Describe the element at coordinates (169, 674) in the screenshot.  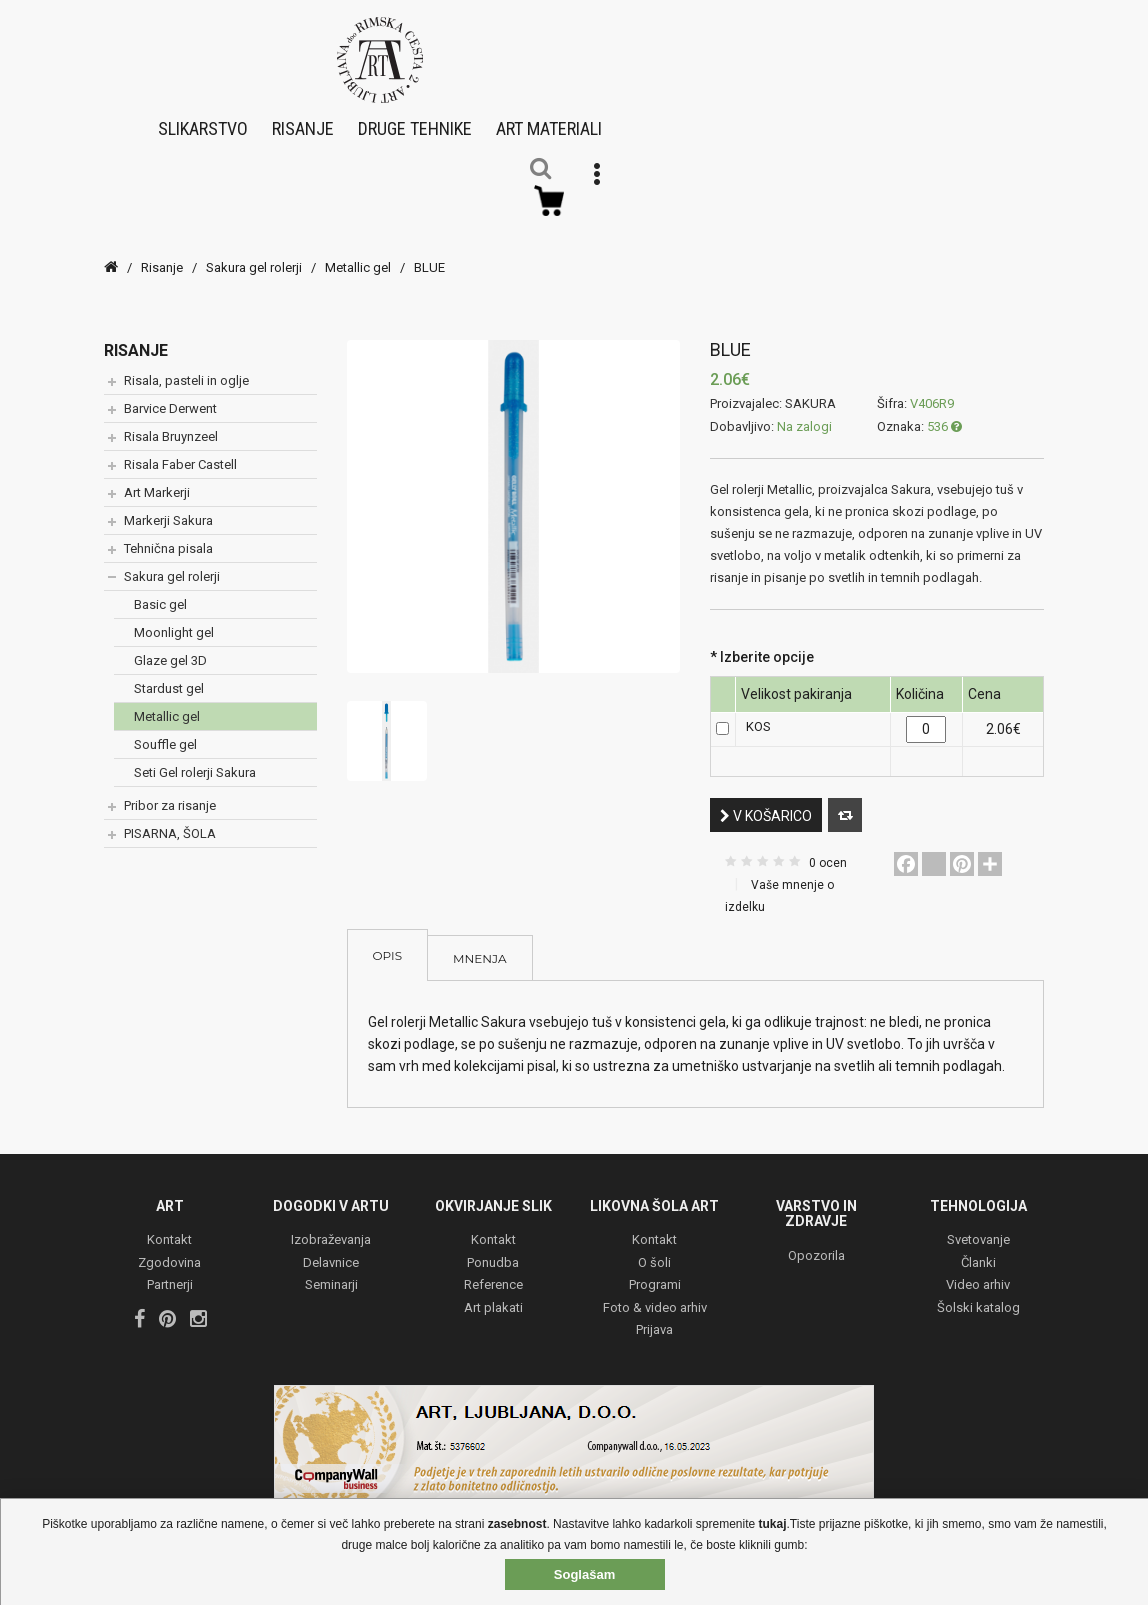
I see `Stardust gel` at that location.